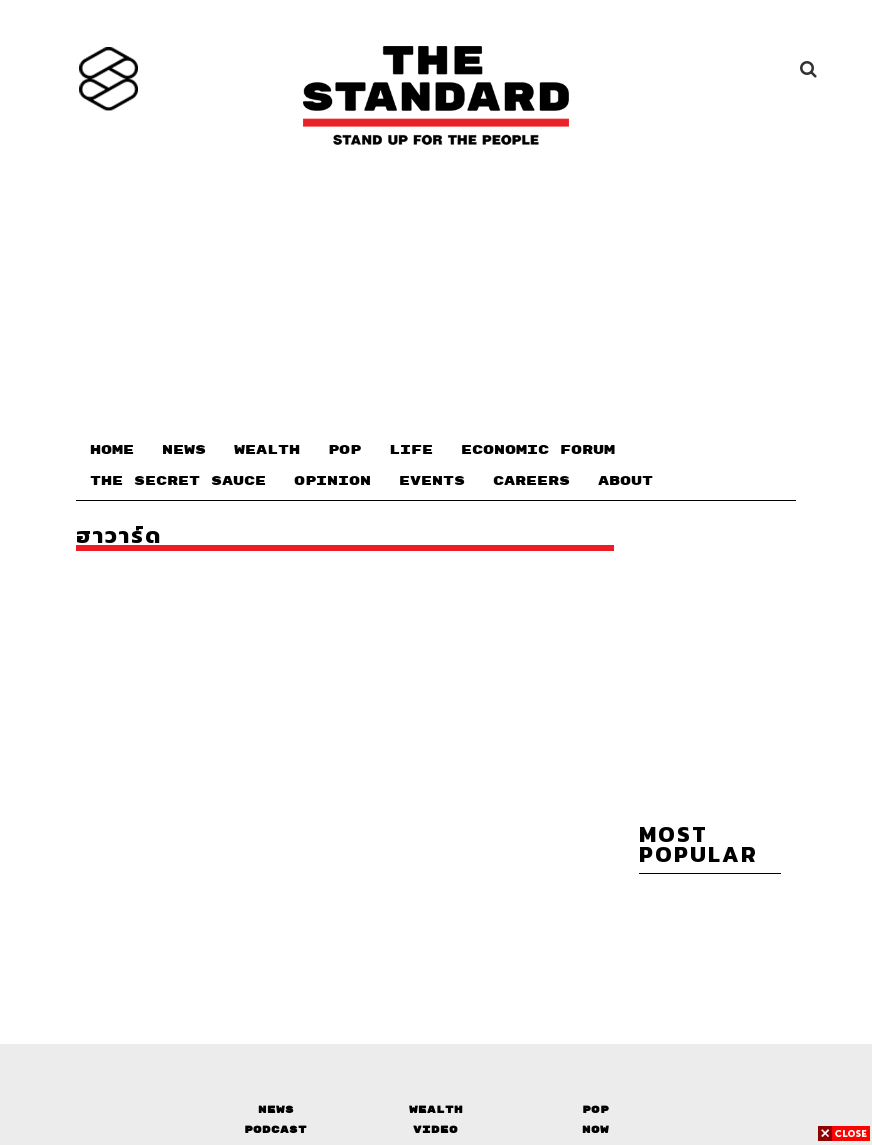 The width and height of the screenshot is (872, 1145). Describe the element at coordinates (267, 450) in the screenshot. I see `WEALTH` at that location.